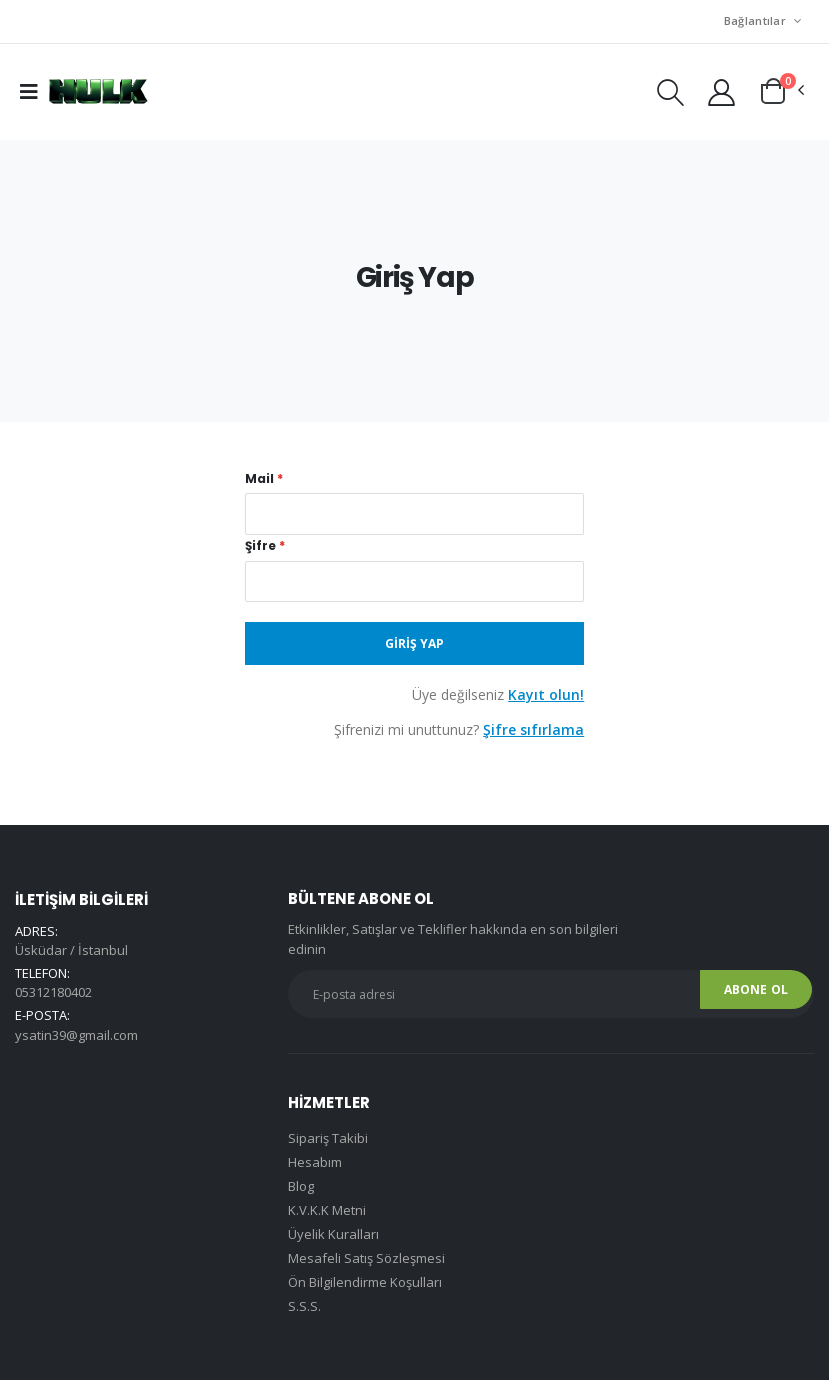  I want to click on Blog, so click(301, 1186).